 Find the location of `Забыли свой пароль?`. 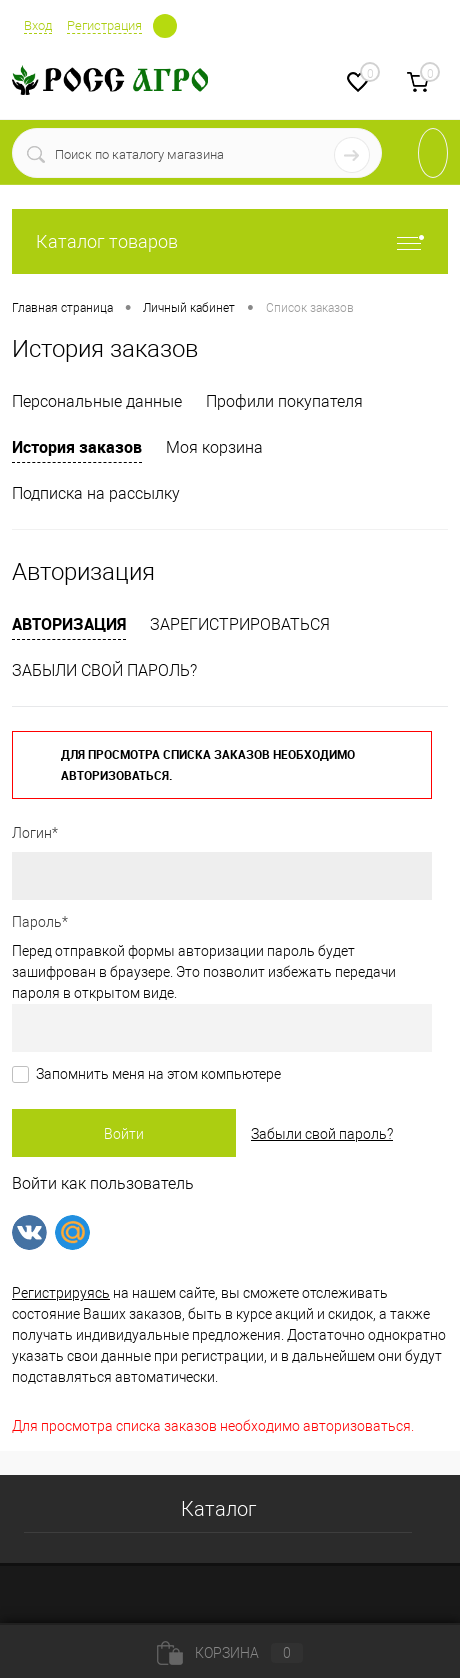

Забыли свой пароль? is located at coordinates (104, 670).